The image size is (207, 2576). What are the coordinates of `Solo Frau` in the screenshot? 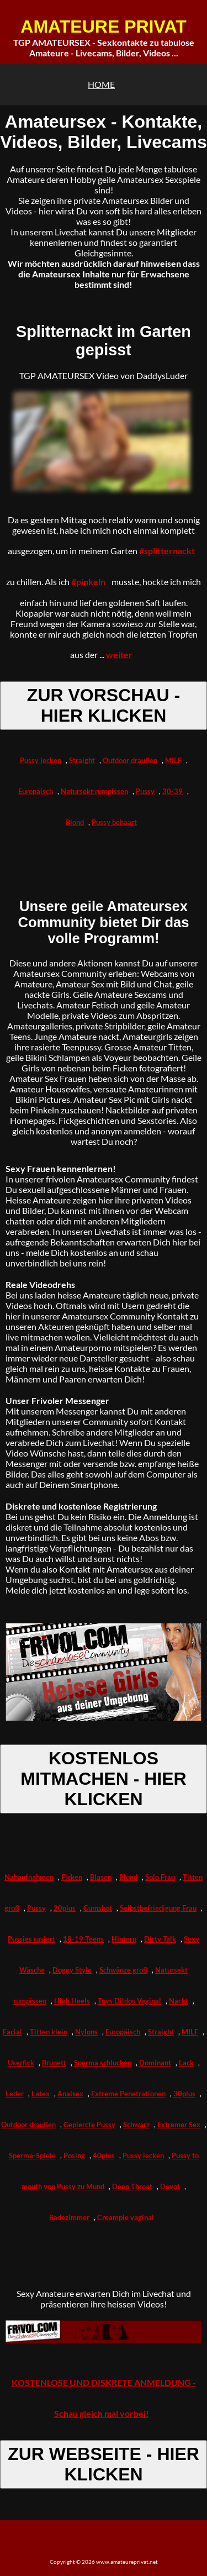 It's located at (160, 1877).